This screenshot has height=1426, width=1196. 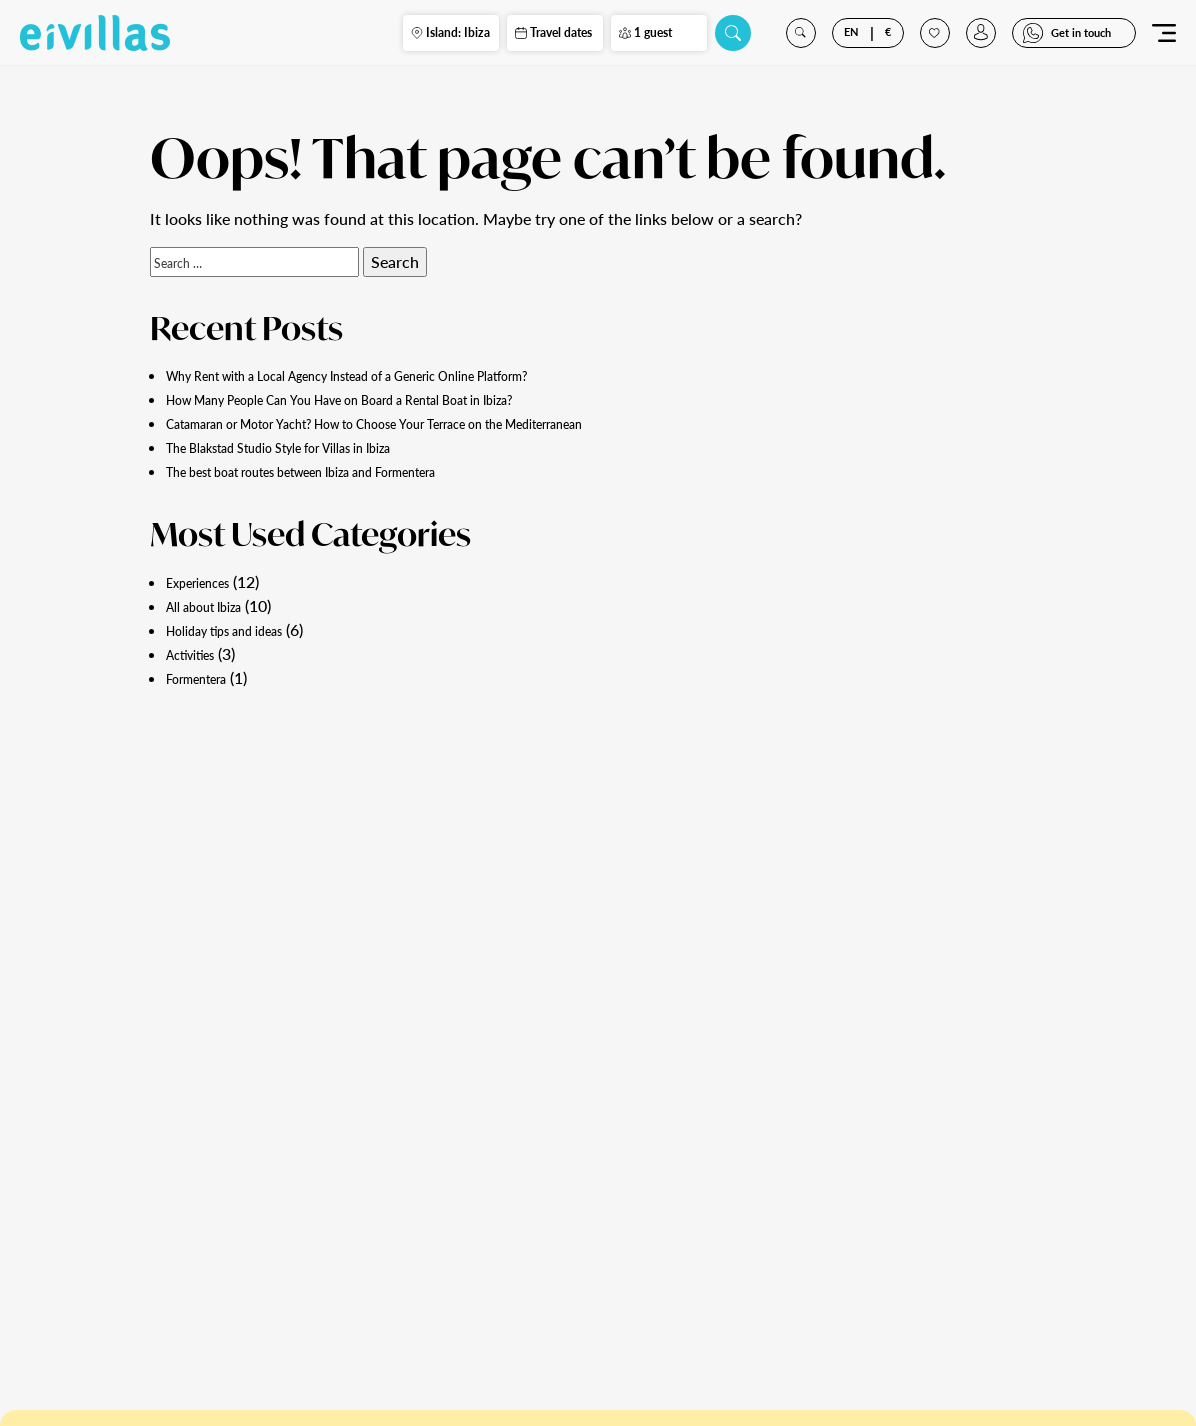 What do you see at coordinates (407, 374) in the screenshot?
I see `Why Rent with a Local Agency Instead of a Generic Online Platform?` at bounding box center [407, 374].